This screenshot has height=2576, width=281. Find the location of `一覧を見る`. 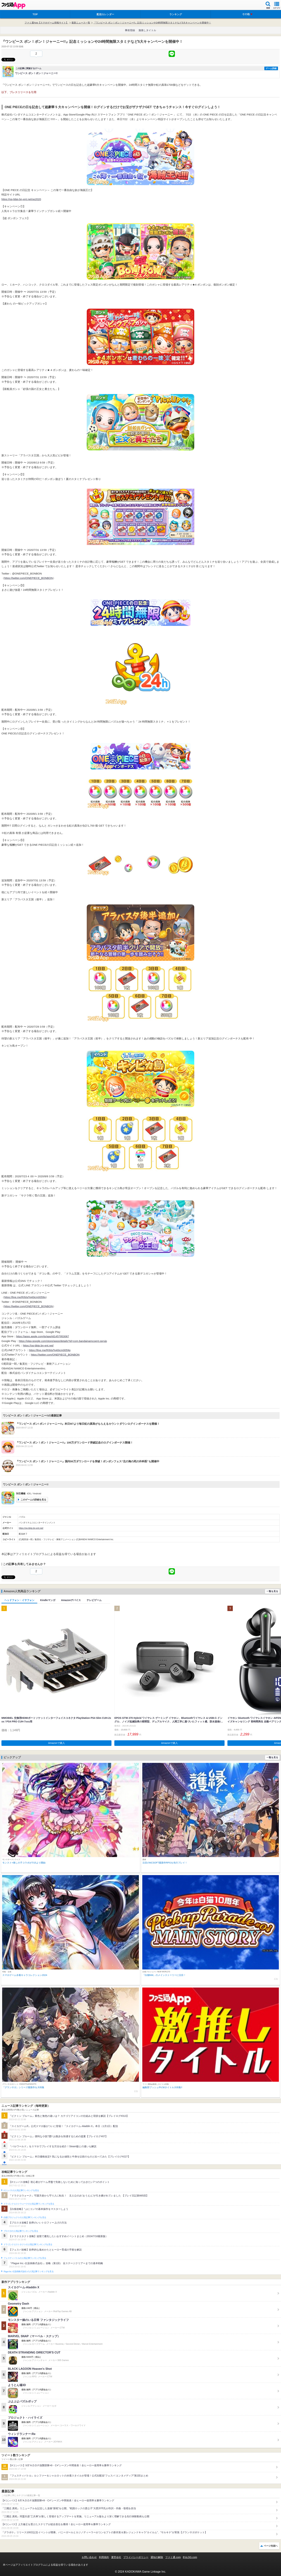

一覧を見る is located at coordinates (272, 1591).